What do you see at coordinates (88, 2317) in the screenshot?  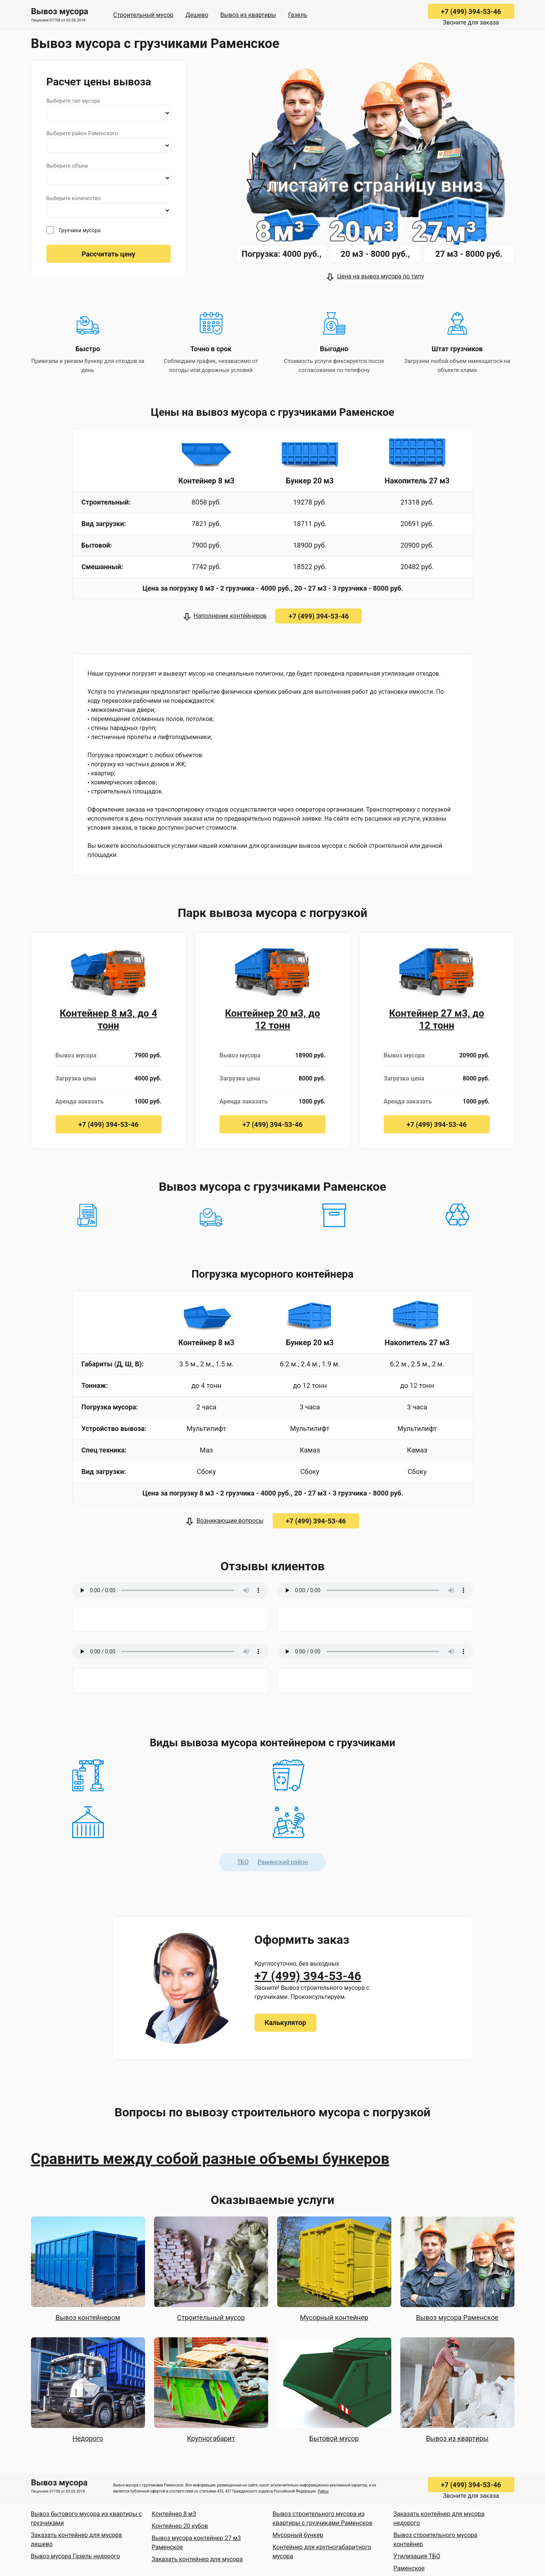 I see `Вывоз контейнером` at bounding box center [88, 2317].